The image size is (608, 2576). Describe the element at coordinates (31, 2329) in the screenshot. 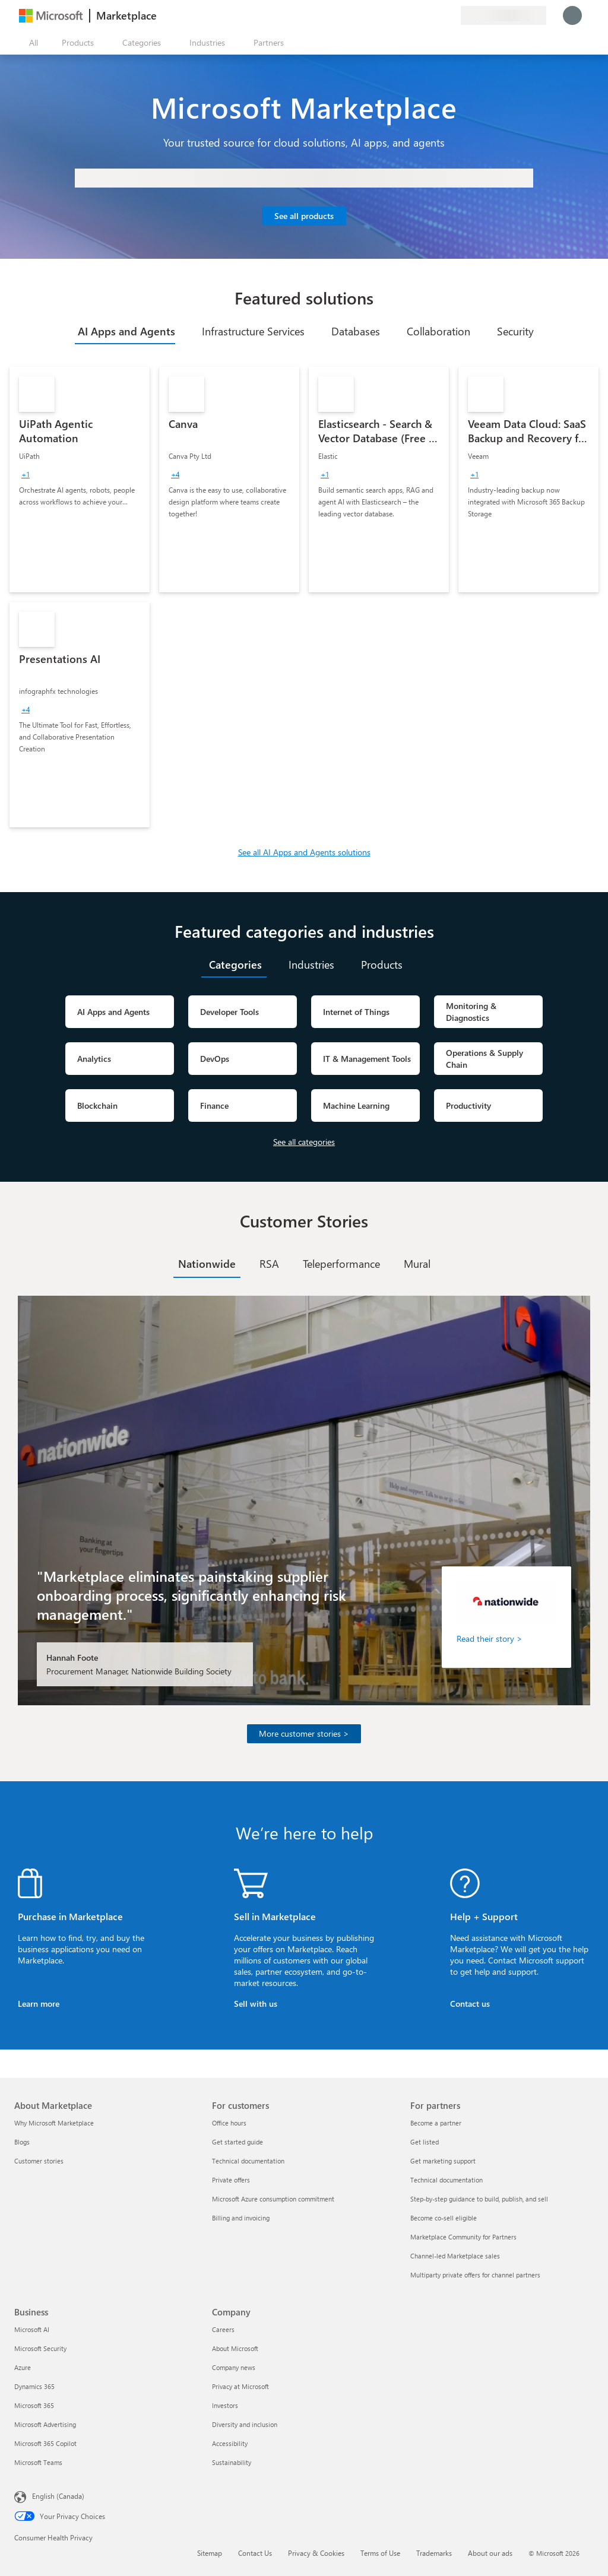

I see `Microsoft AI [Microsoft AI Business]` at that location.